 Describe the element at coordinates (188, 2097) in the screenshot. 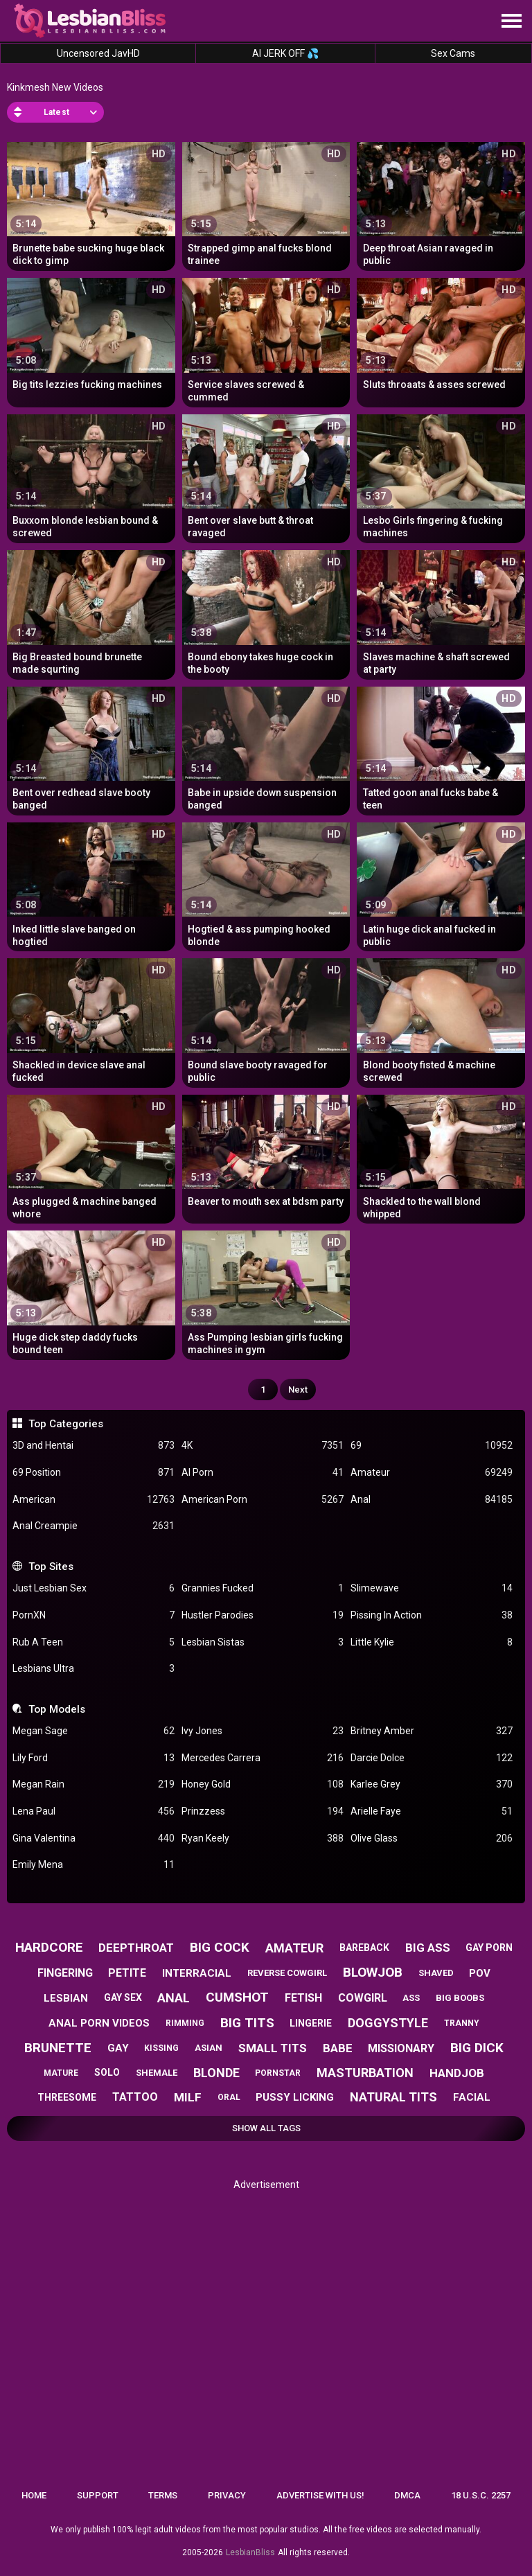

I see `milf` at that location.